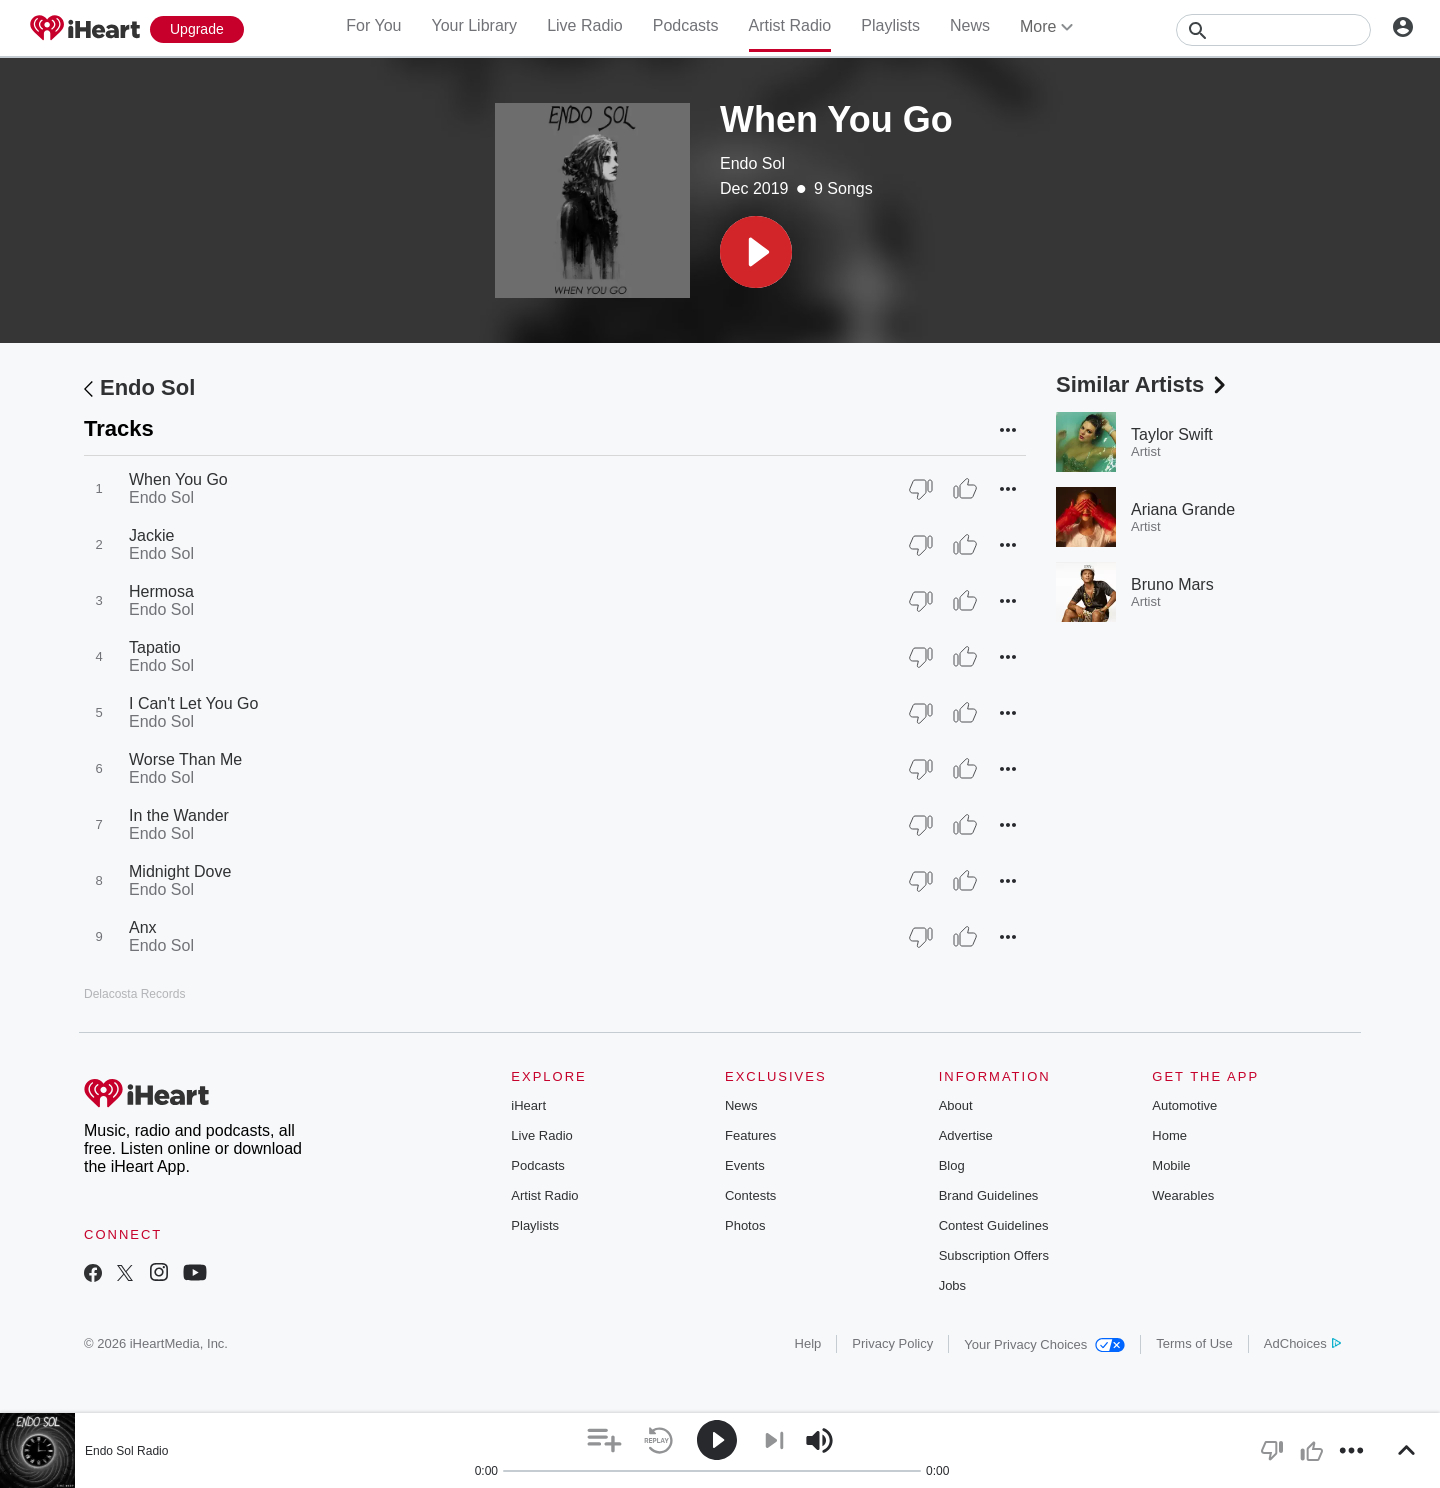  I want to click on In the Wander, so click(179, 815).